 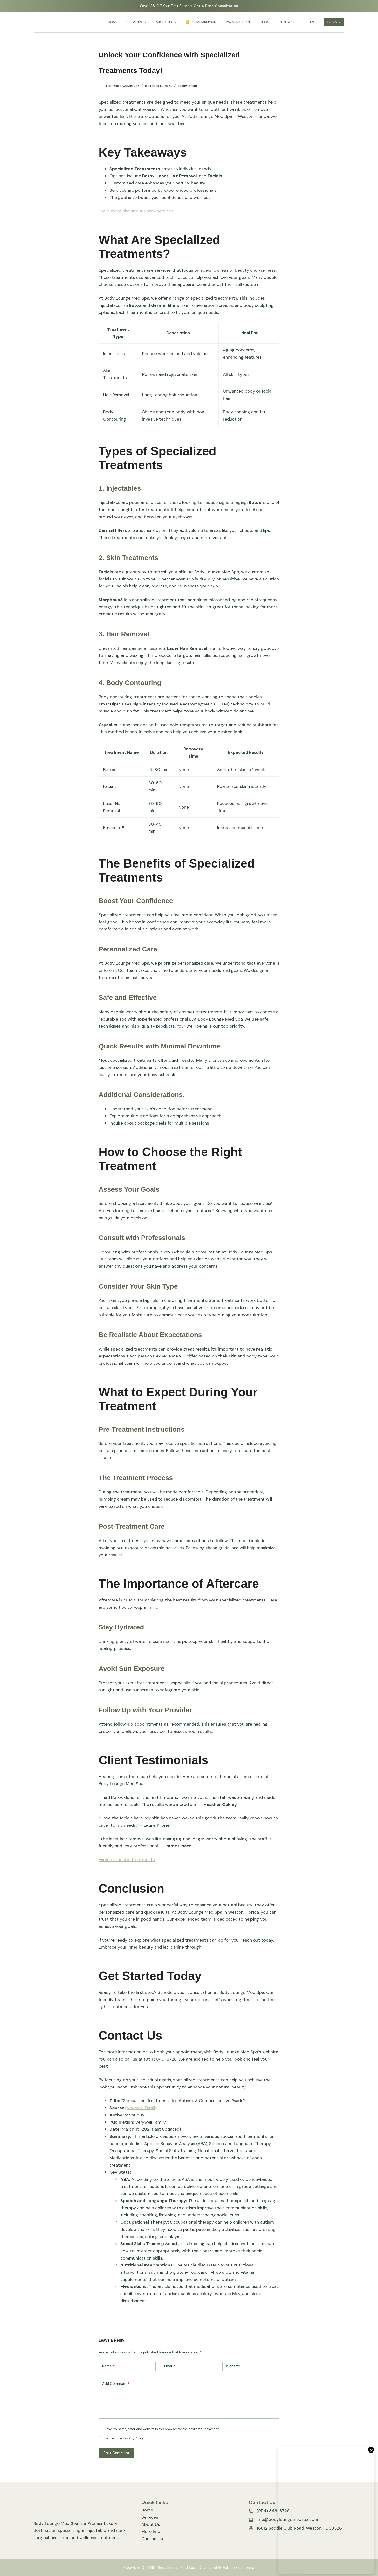 What do you see at coordinates (334, 22) in the screenshot?
I see `Book Now` at bounding box center [334, 22].